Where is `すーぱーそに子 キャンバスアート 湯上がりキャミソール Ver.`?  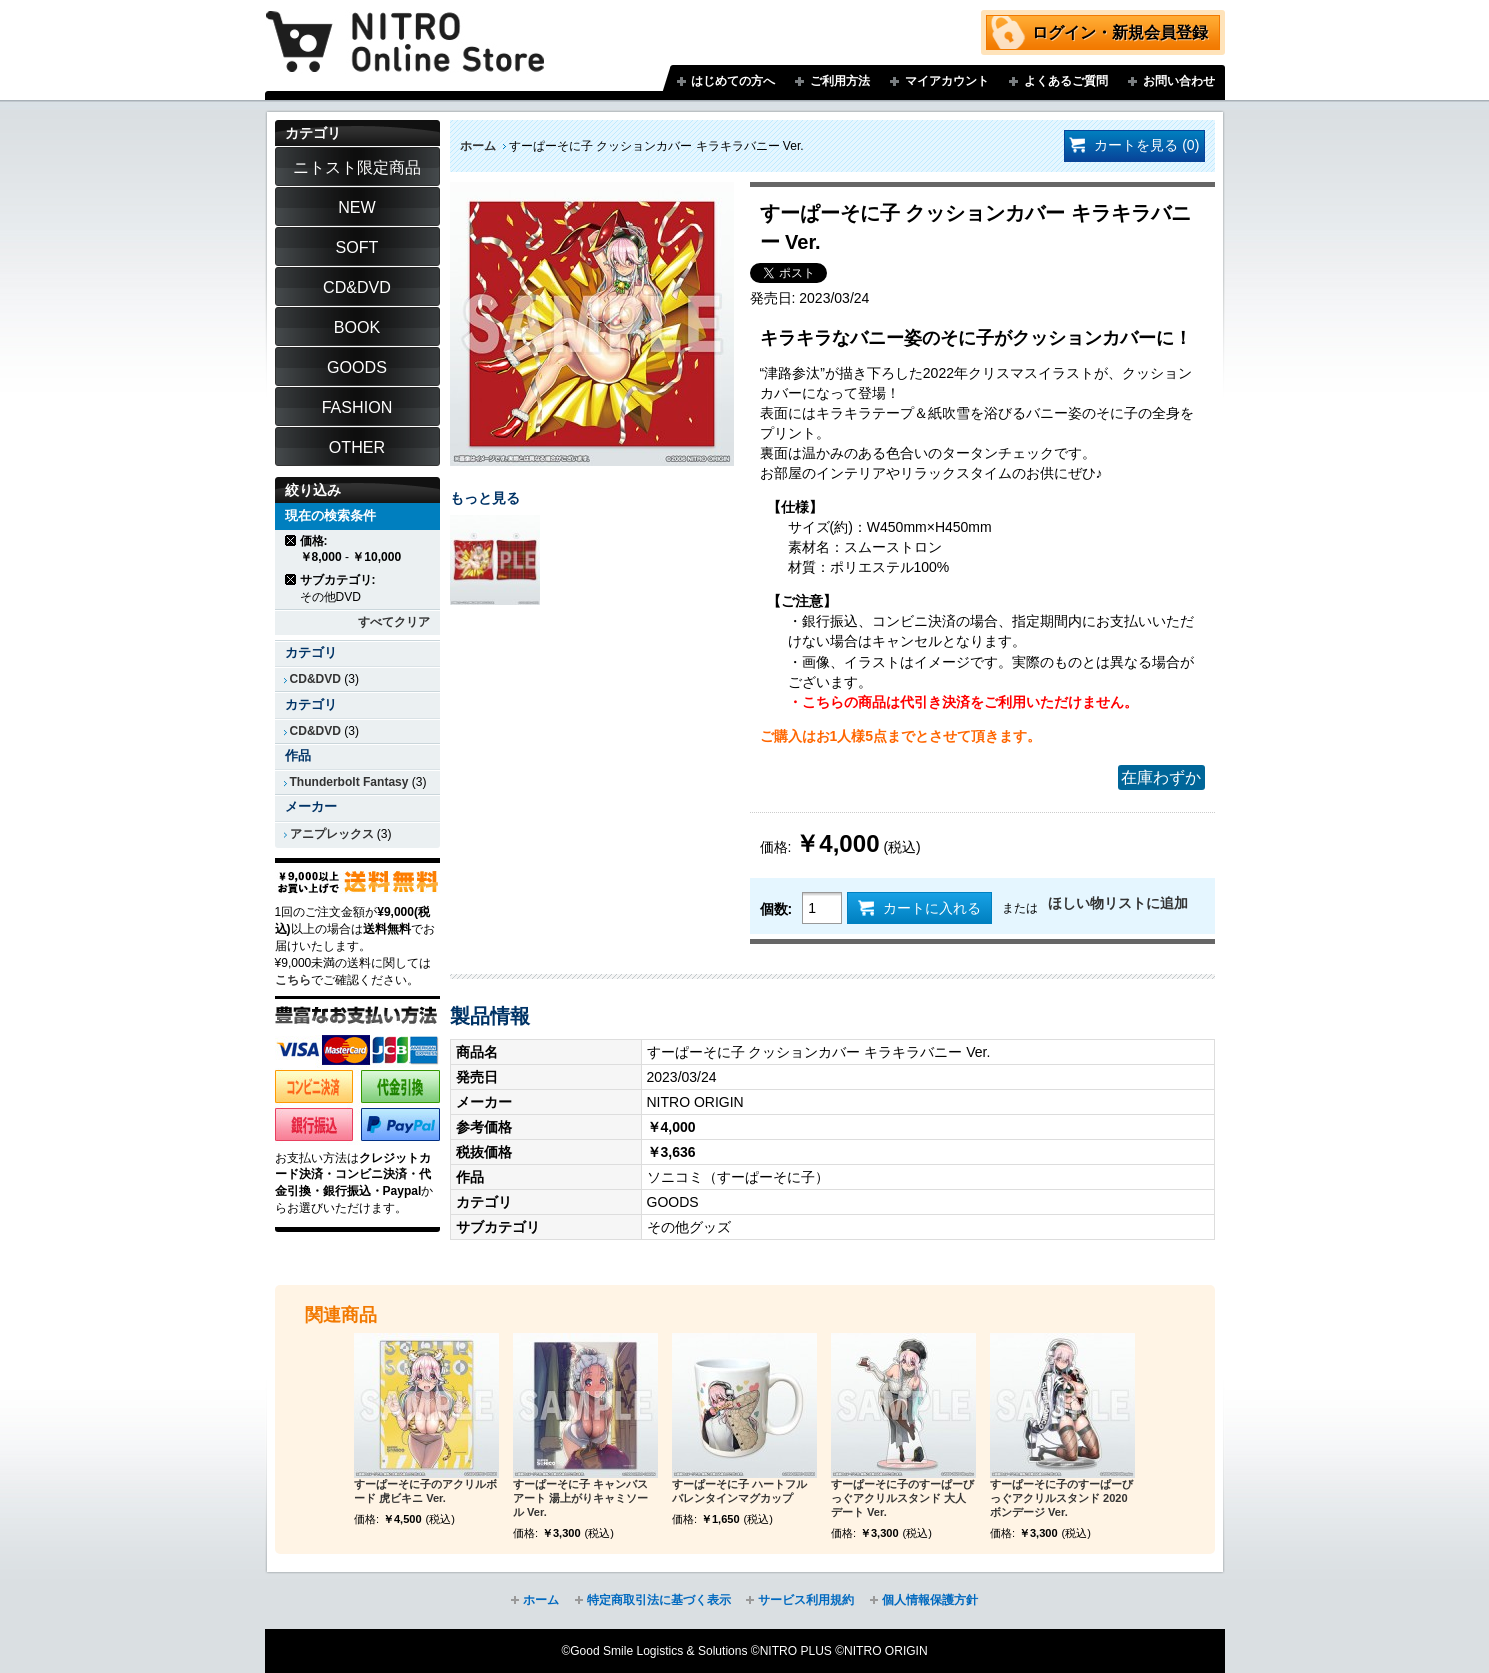
すーぱーそに子 キャンバスアート 湯上がりキャミソール Ver. is located at coordinates (580, 1498).